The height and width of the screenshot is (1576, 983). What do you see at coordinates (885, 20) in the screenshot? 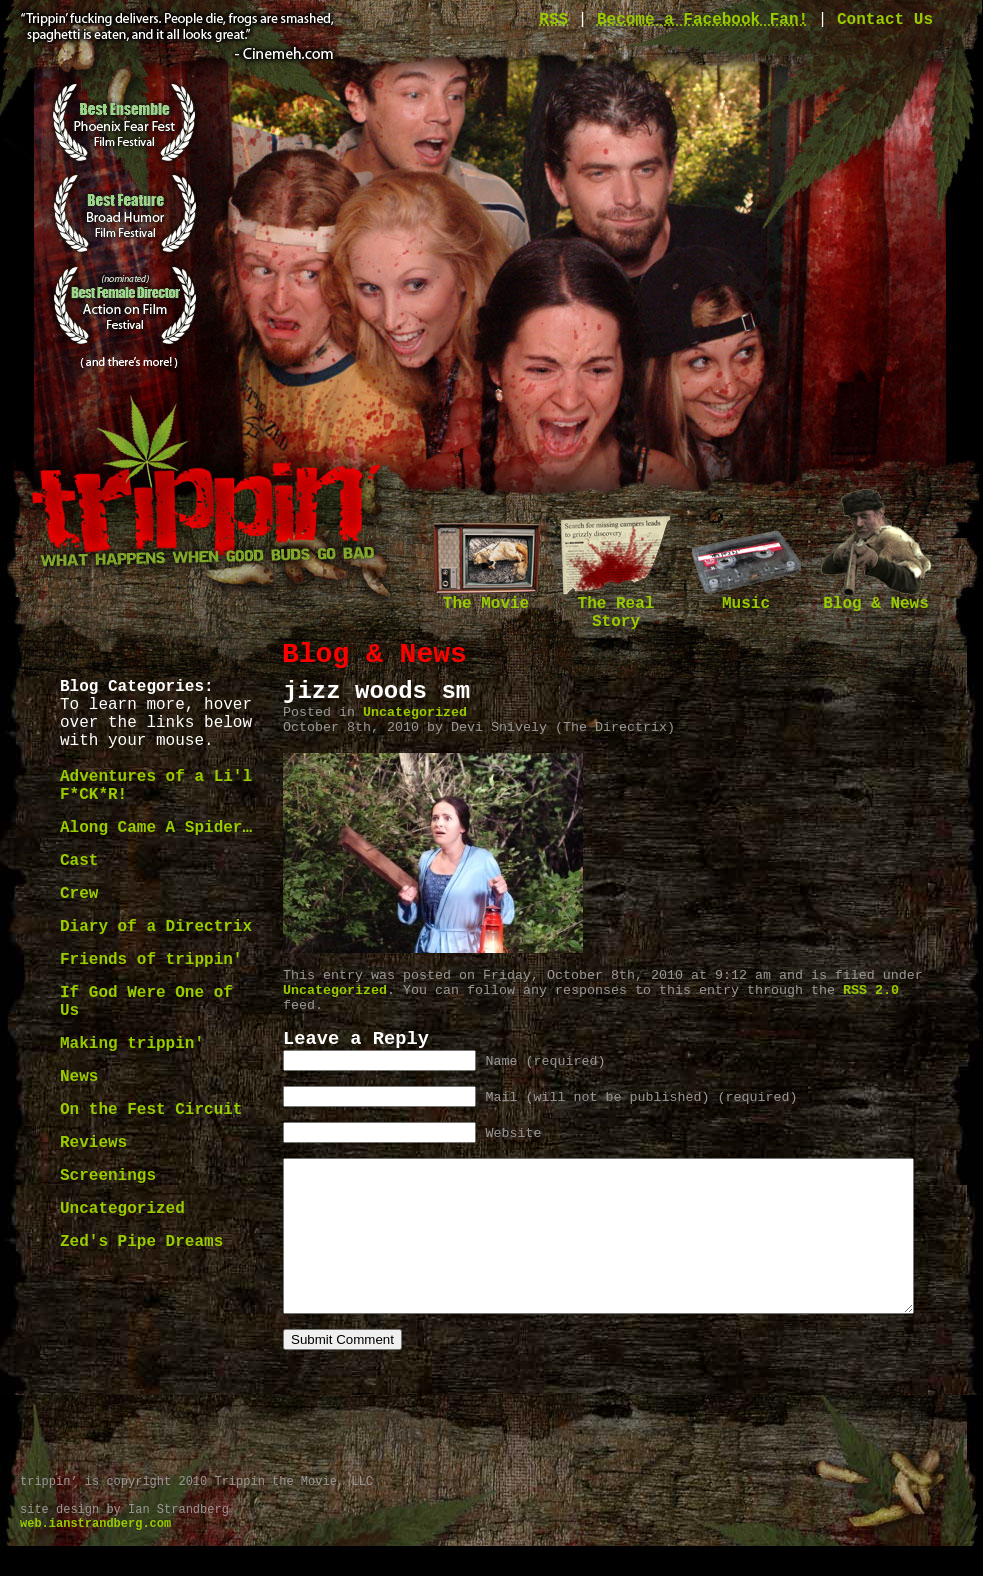
I see `Contact Us` at bounding box center [885, 20].